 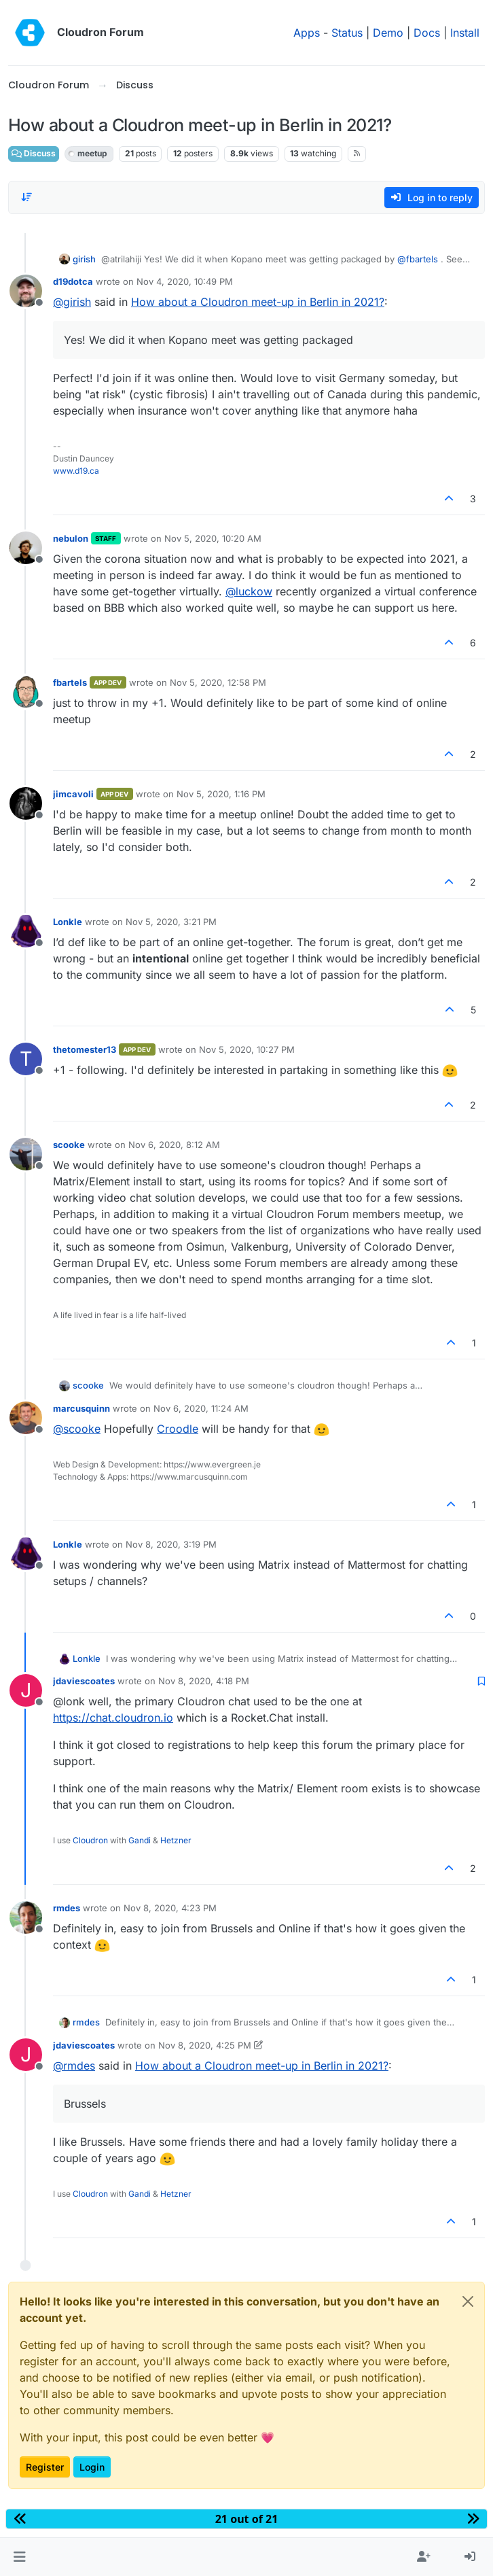 What do you see at coordinates (26, 931) in the screenshot?
I see `[Profile page for user Lonkle]` at bounding box center [26, 931].